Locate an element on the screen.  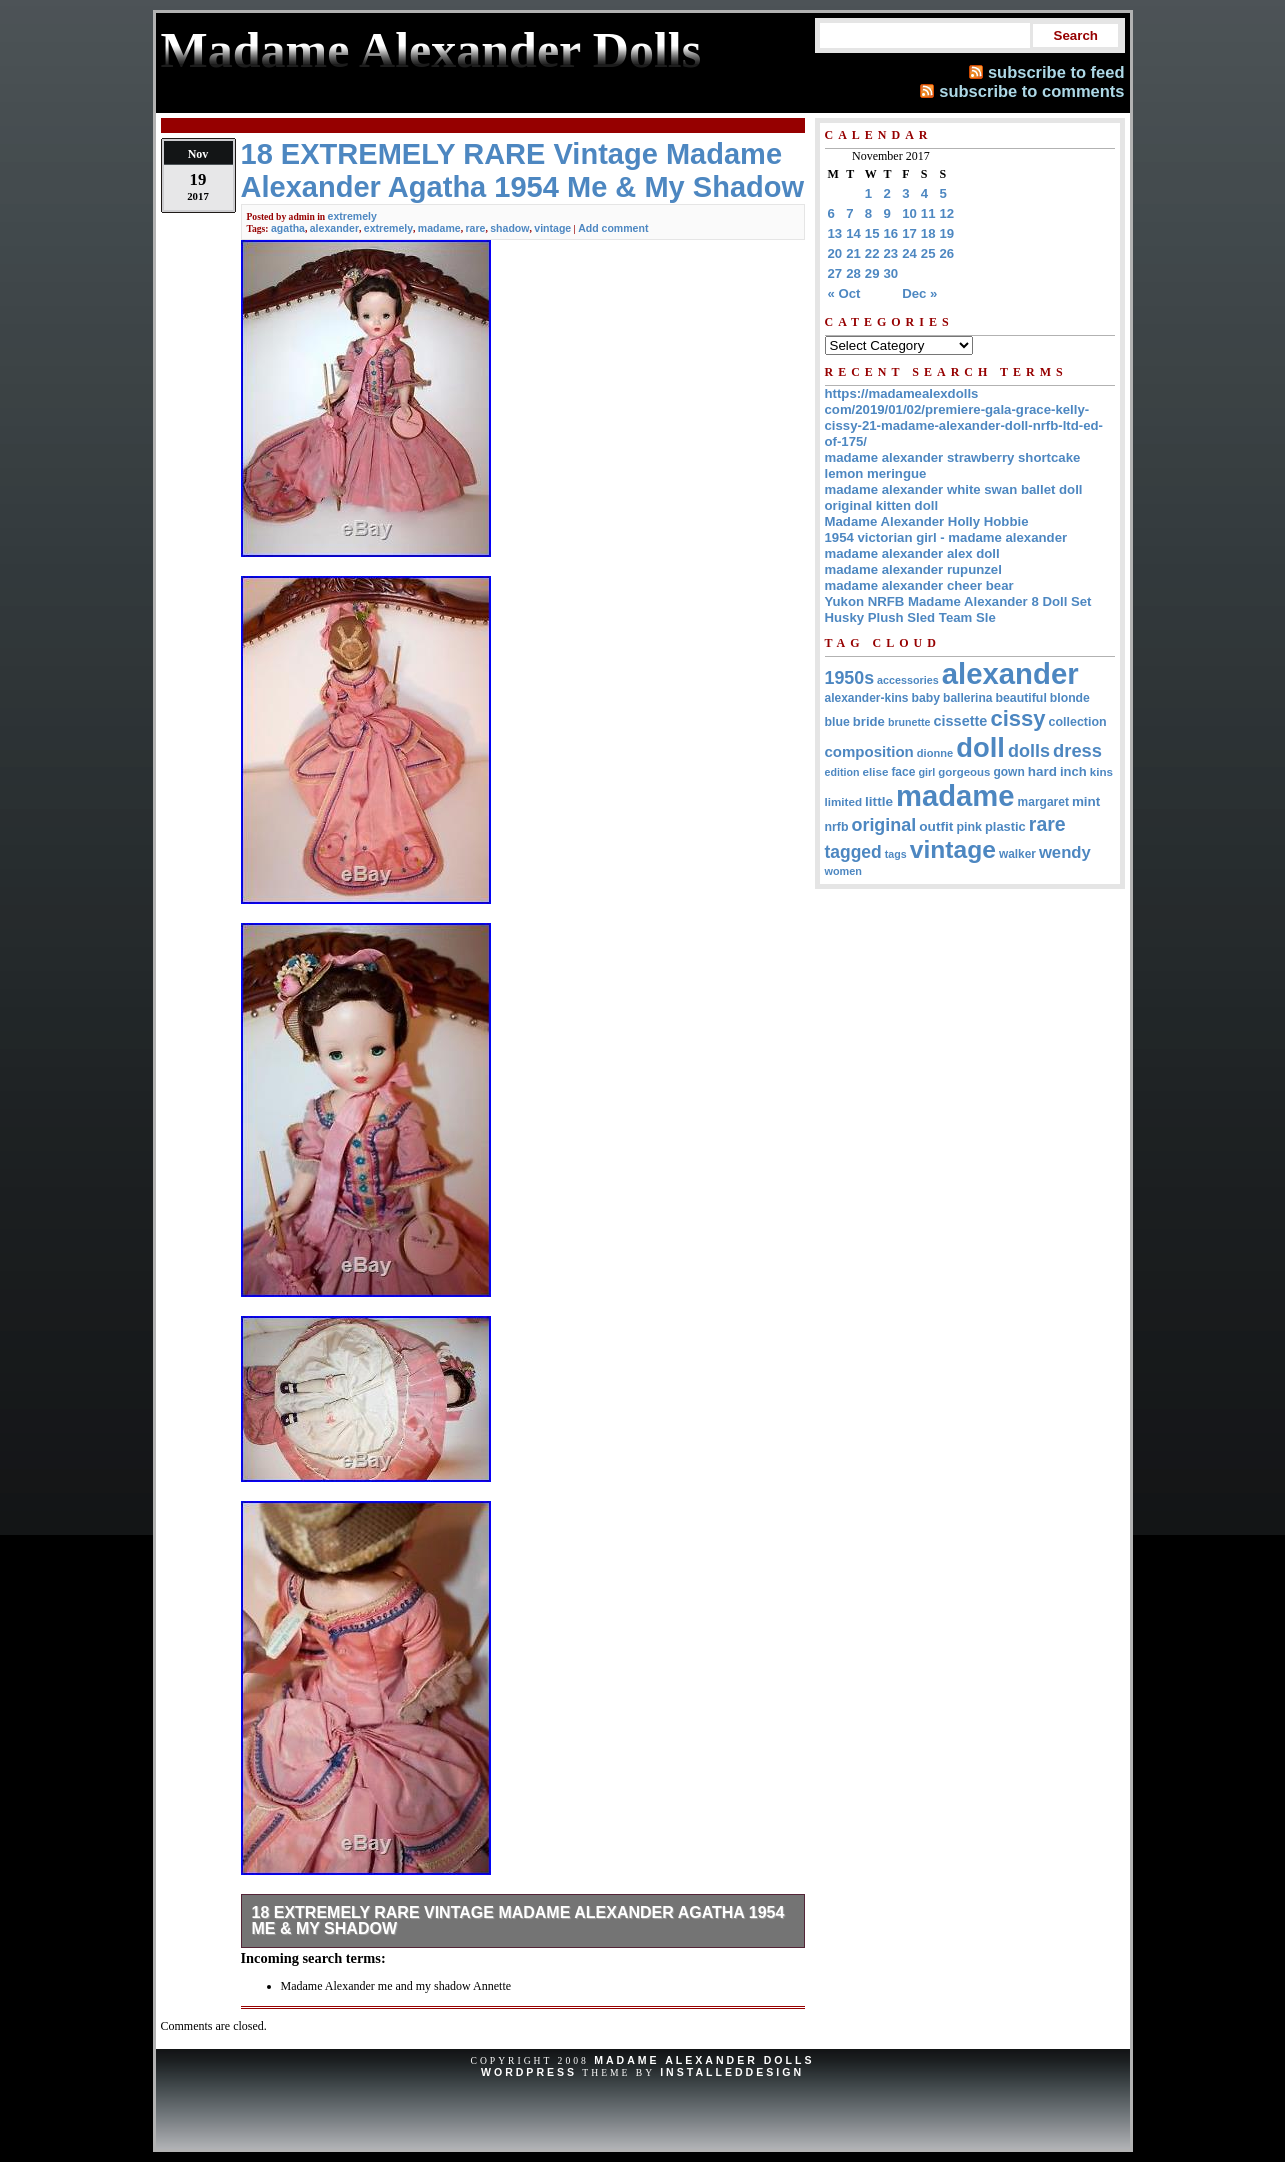
girl is located at coordinates (926, 772).